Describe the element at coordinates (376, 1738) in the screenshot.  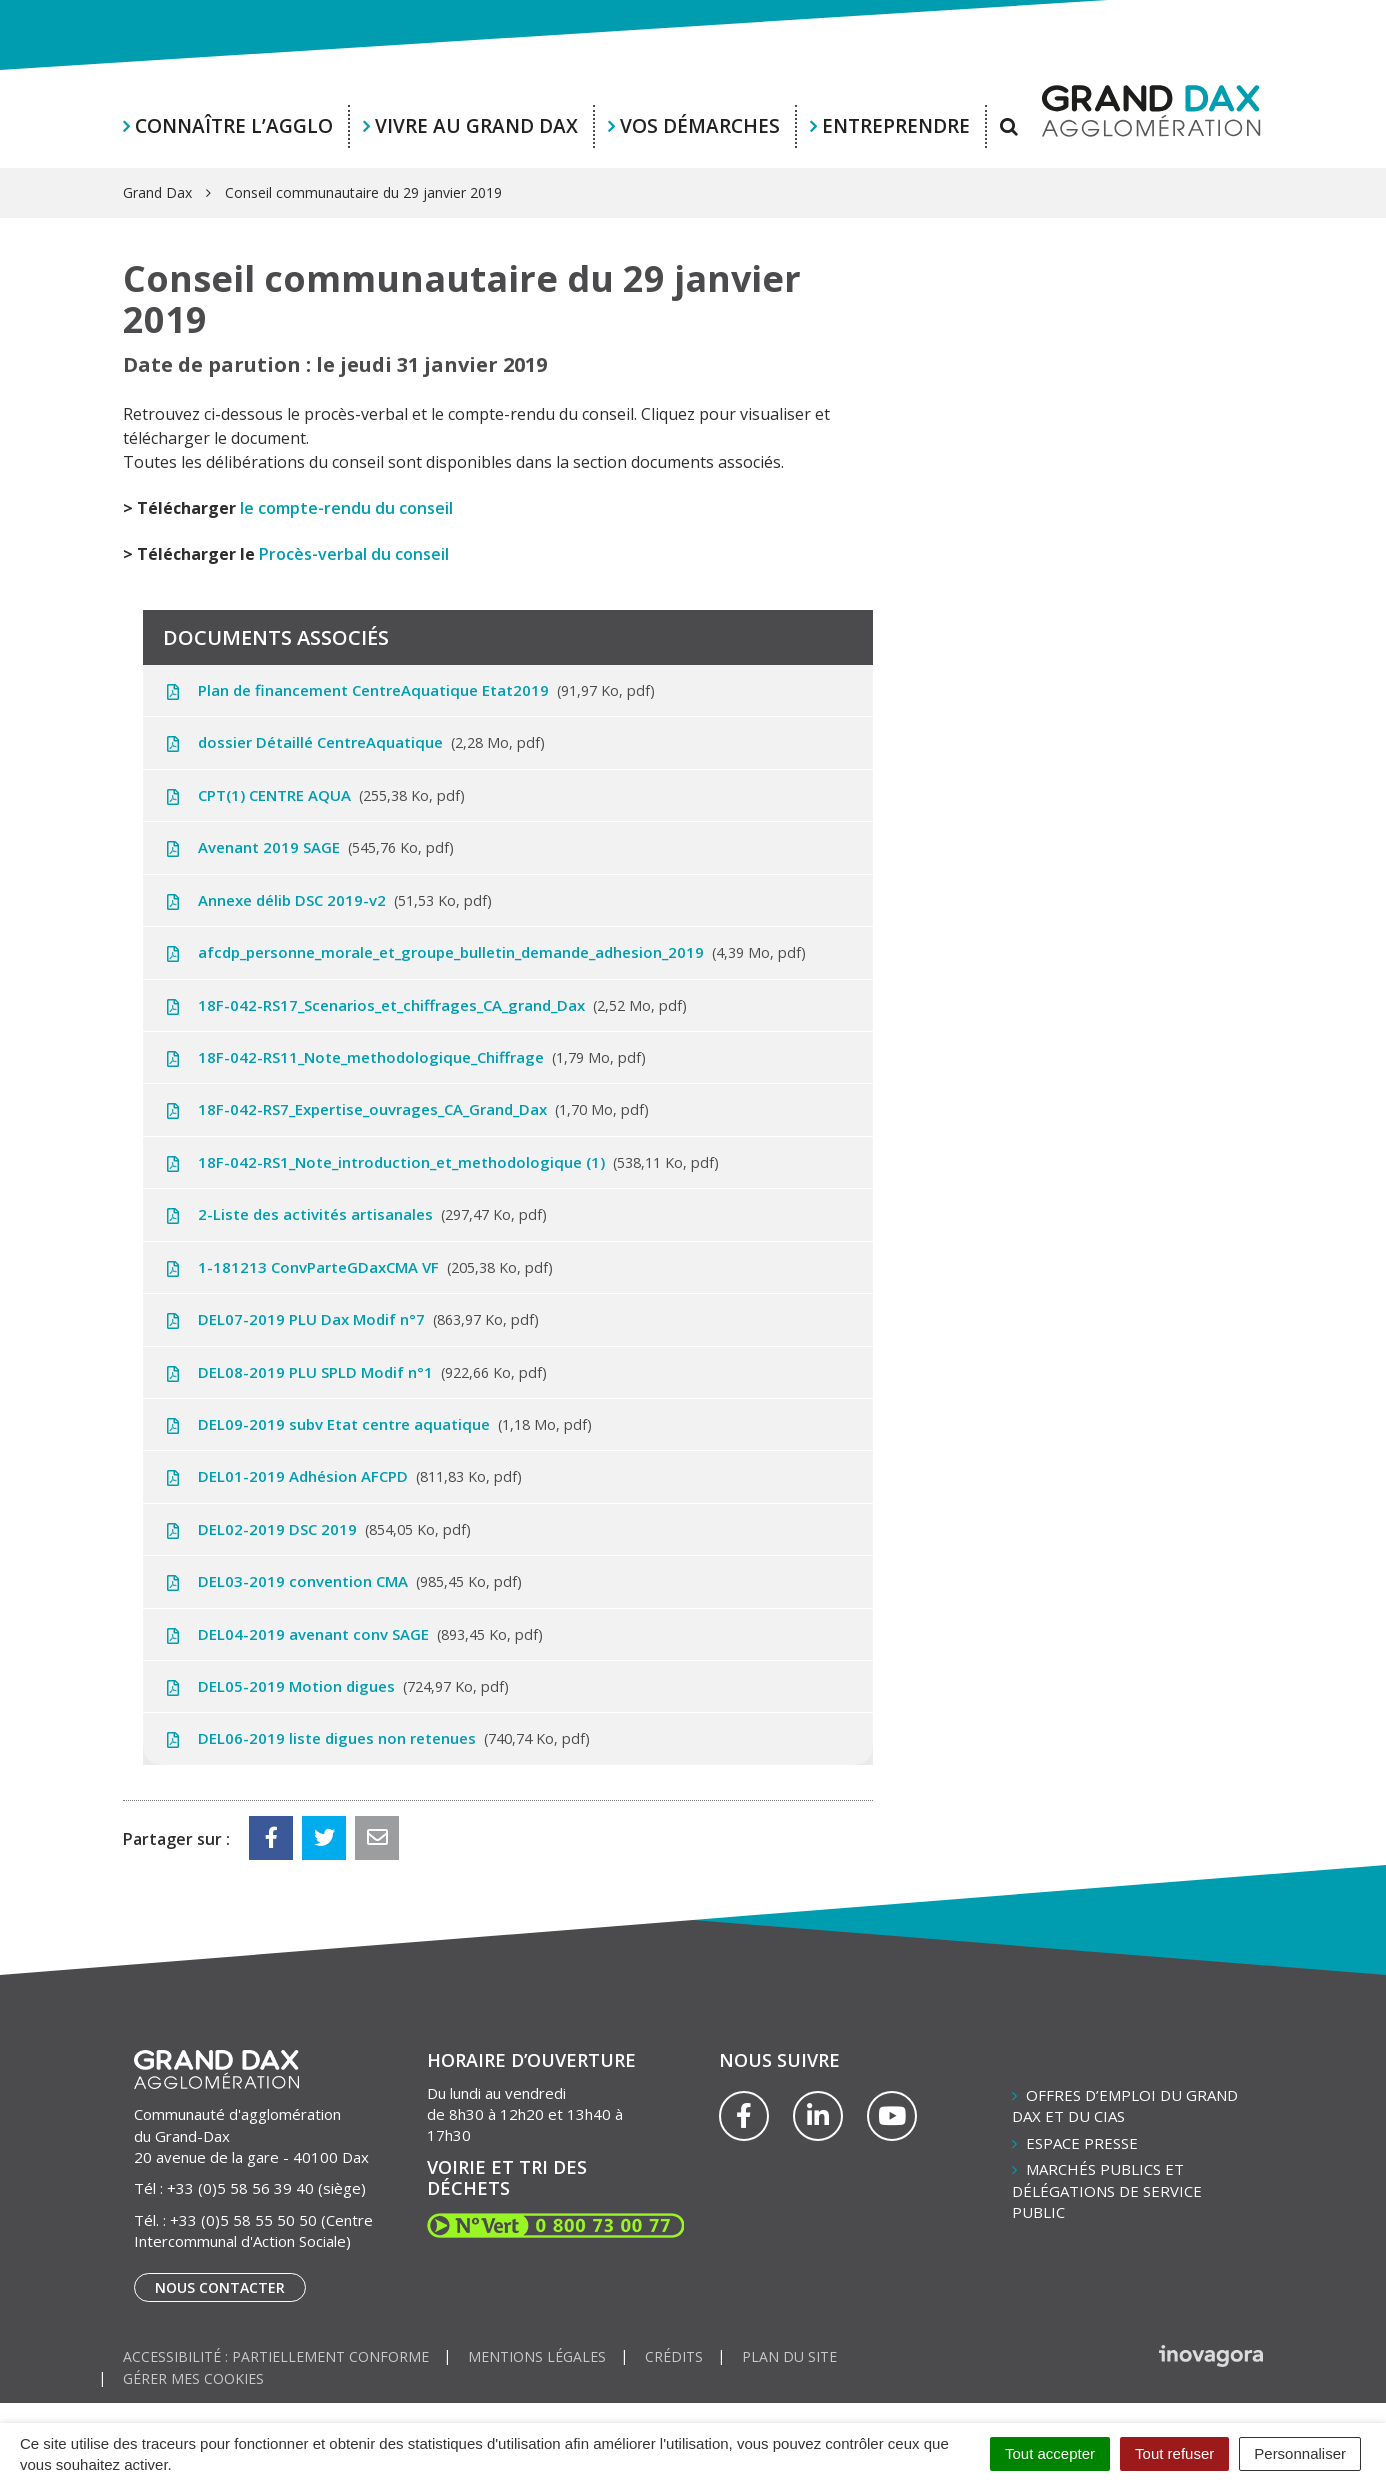
I see `DEL06-2019 liste digues non retenues` at that location.